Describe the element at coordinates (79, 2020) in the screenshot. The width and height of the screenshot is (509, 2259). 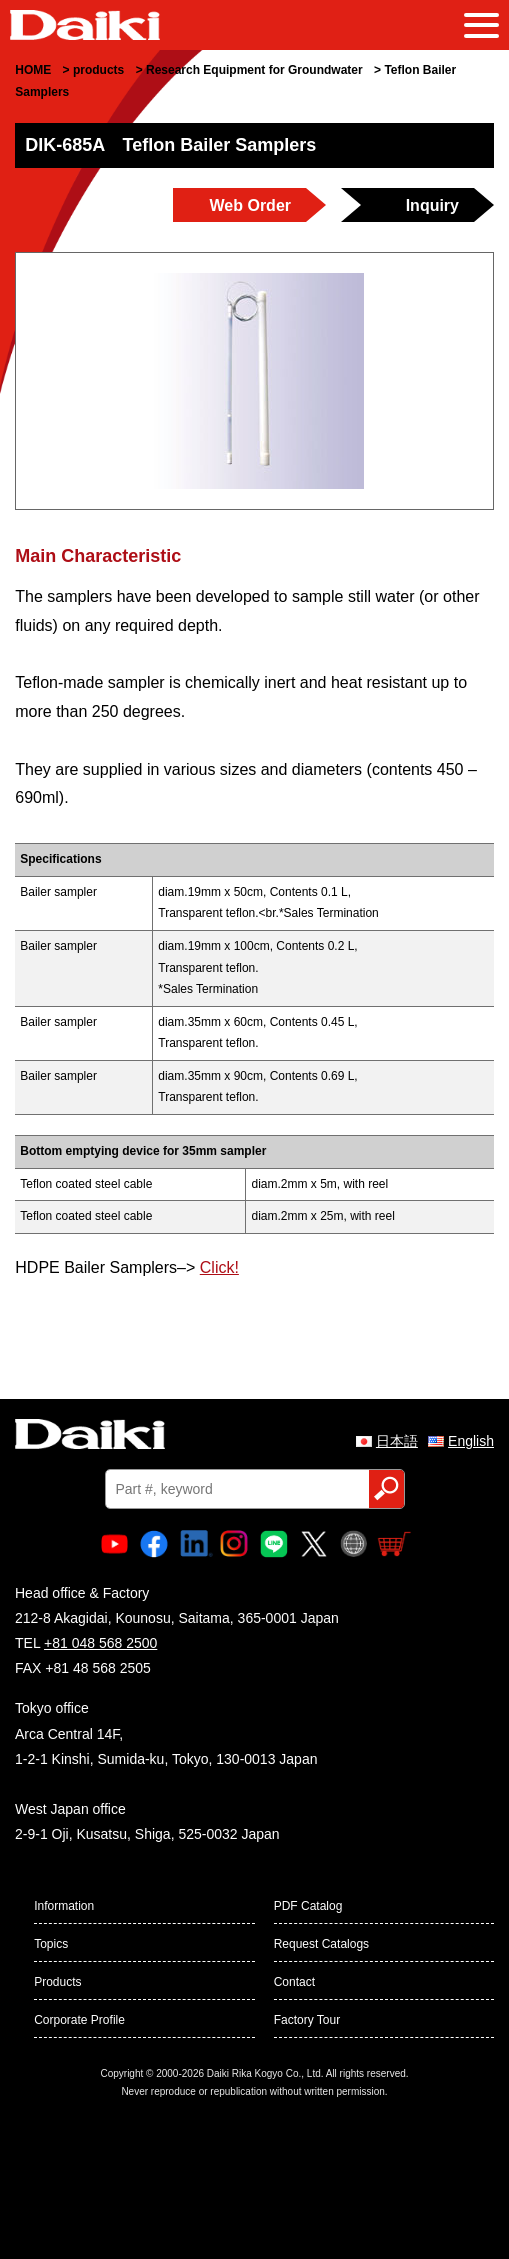
I see `Corporate Profile` at that location.